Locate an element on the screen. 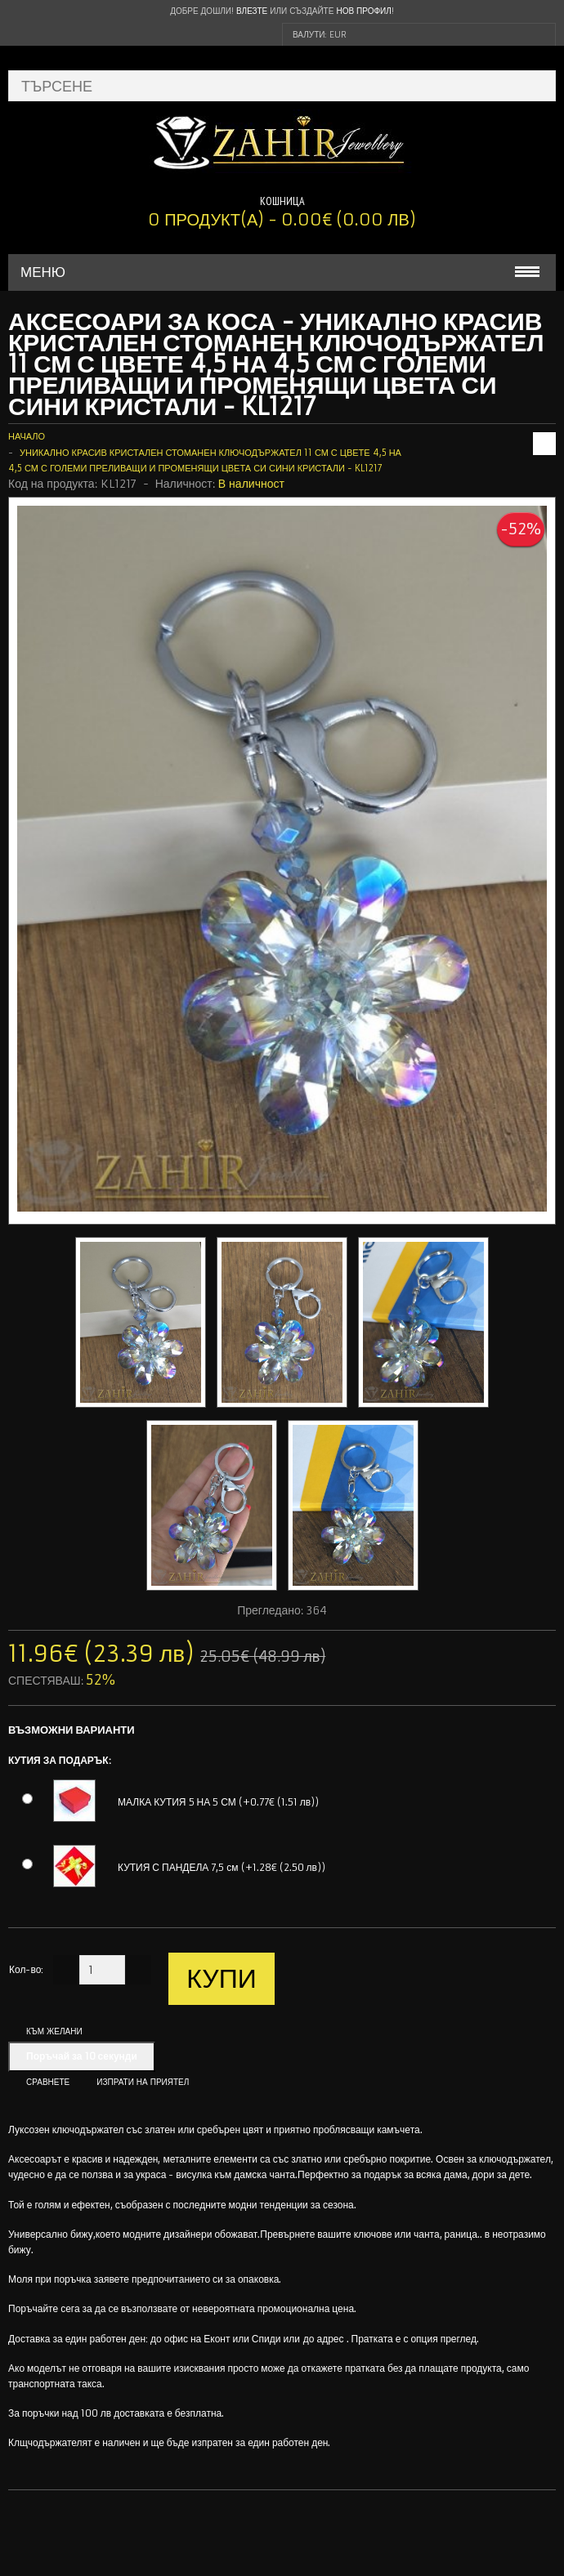 The width and height of the screenshot is (564, 2576). Изпрати на приятел is located at coordinates (142, 2082).